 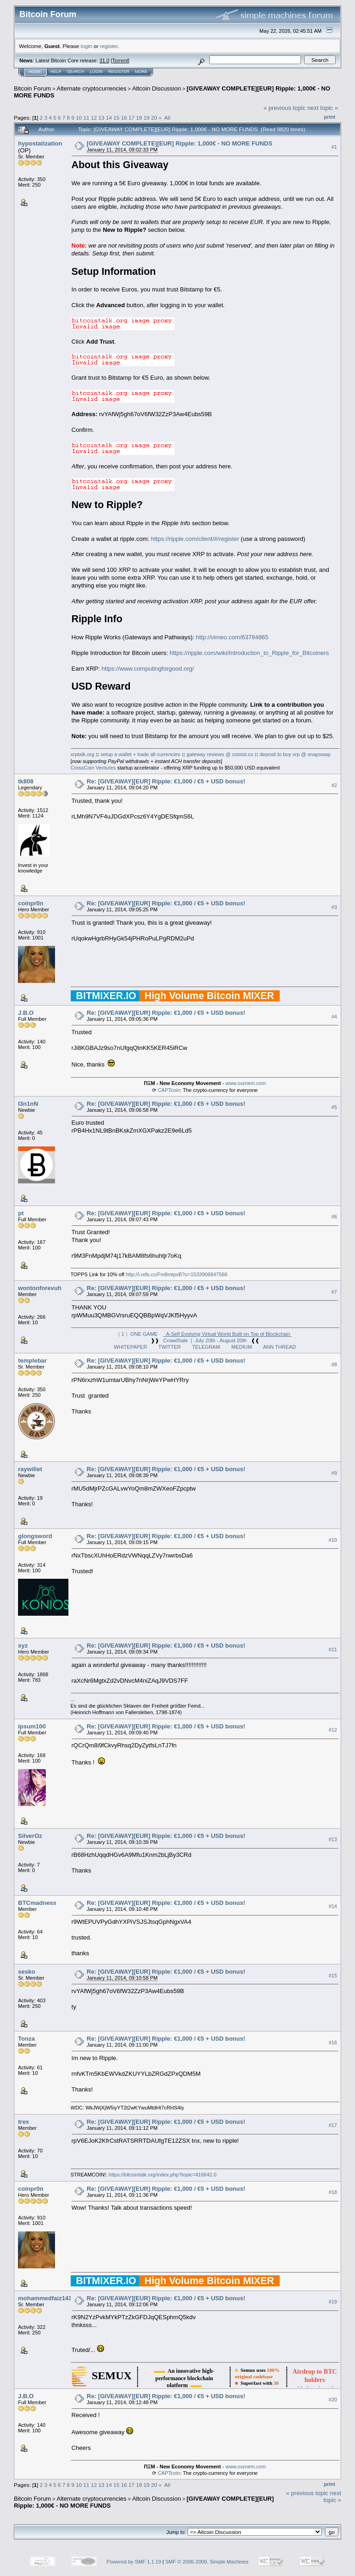 What do you see at coordinates (35, 1536) in the screenshot?
I see `glongsword` at bounding box center [35, 1536].